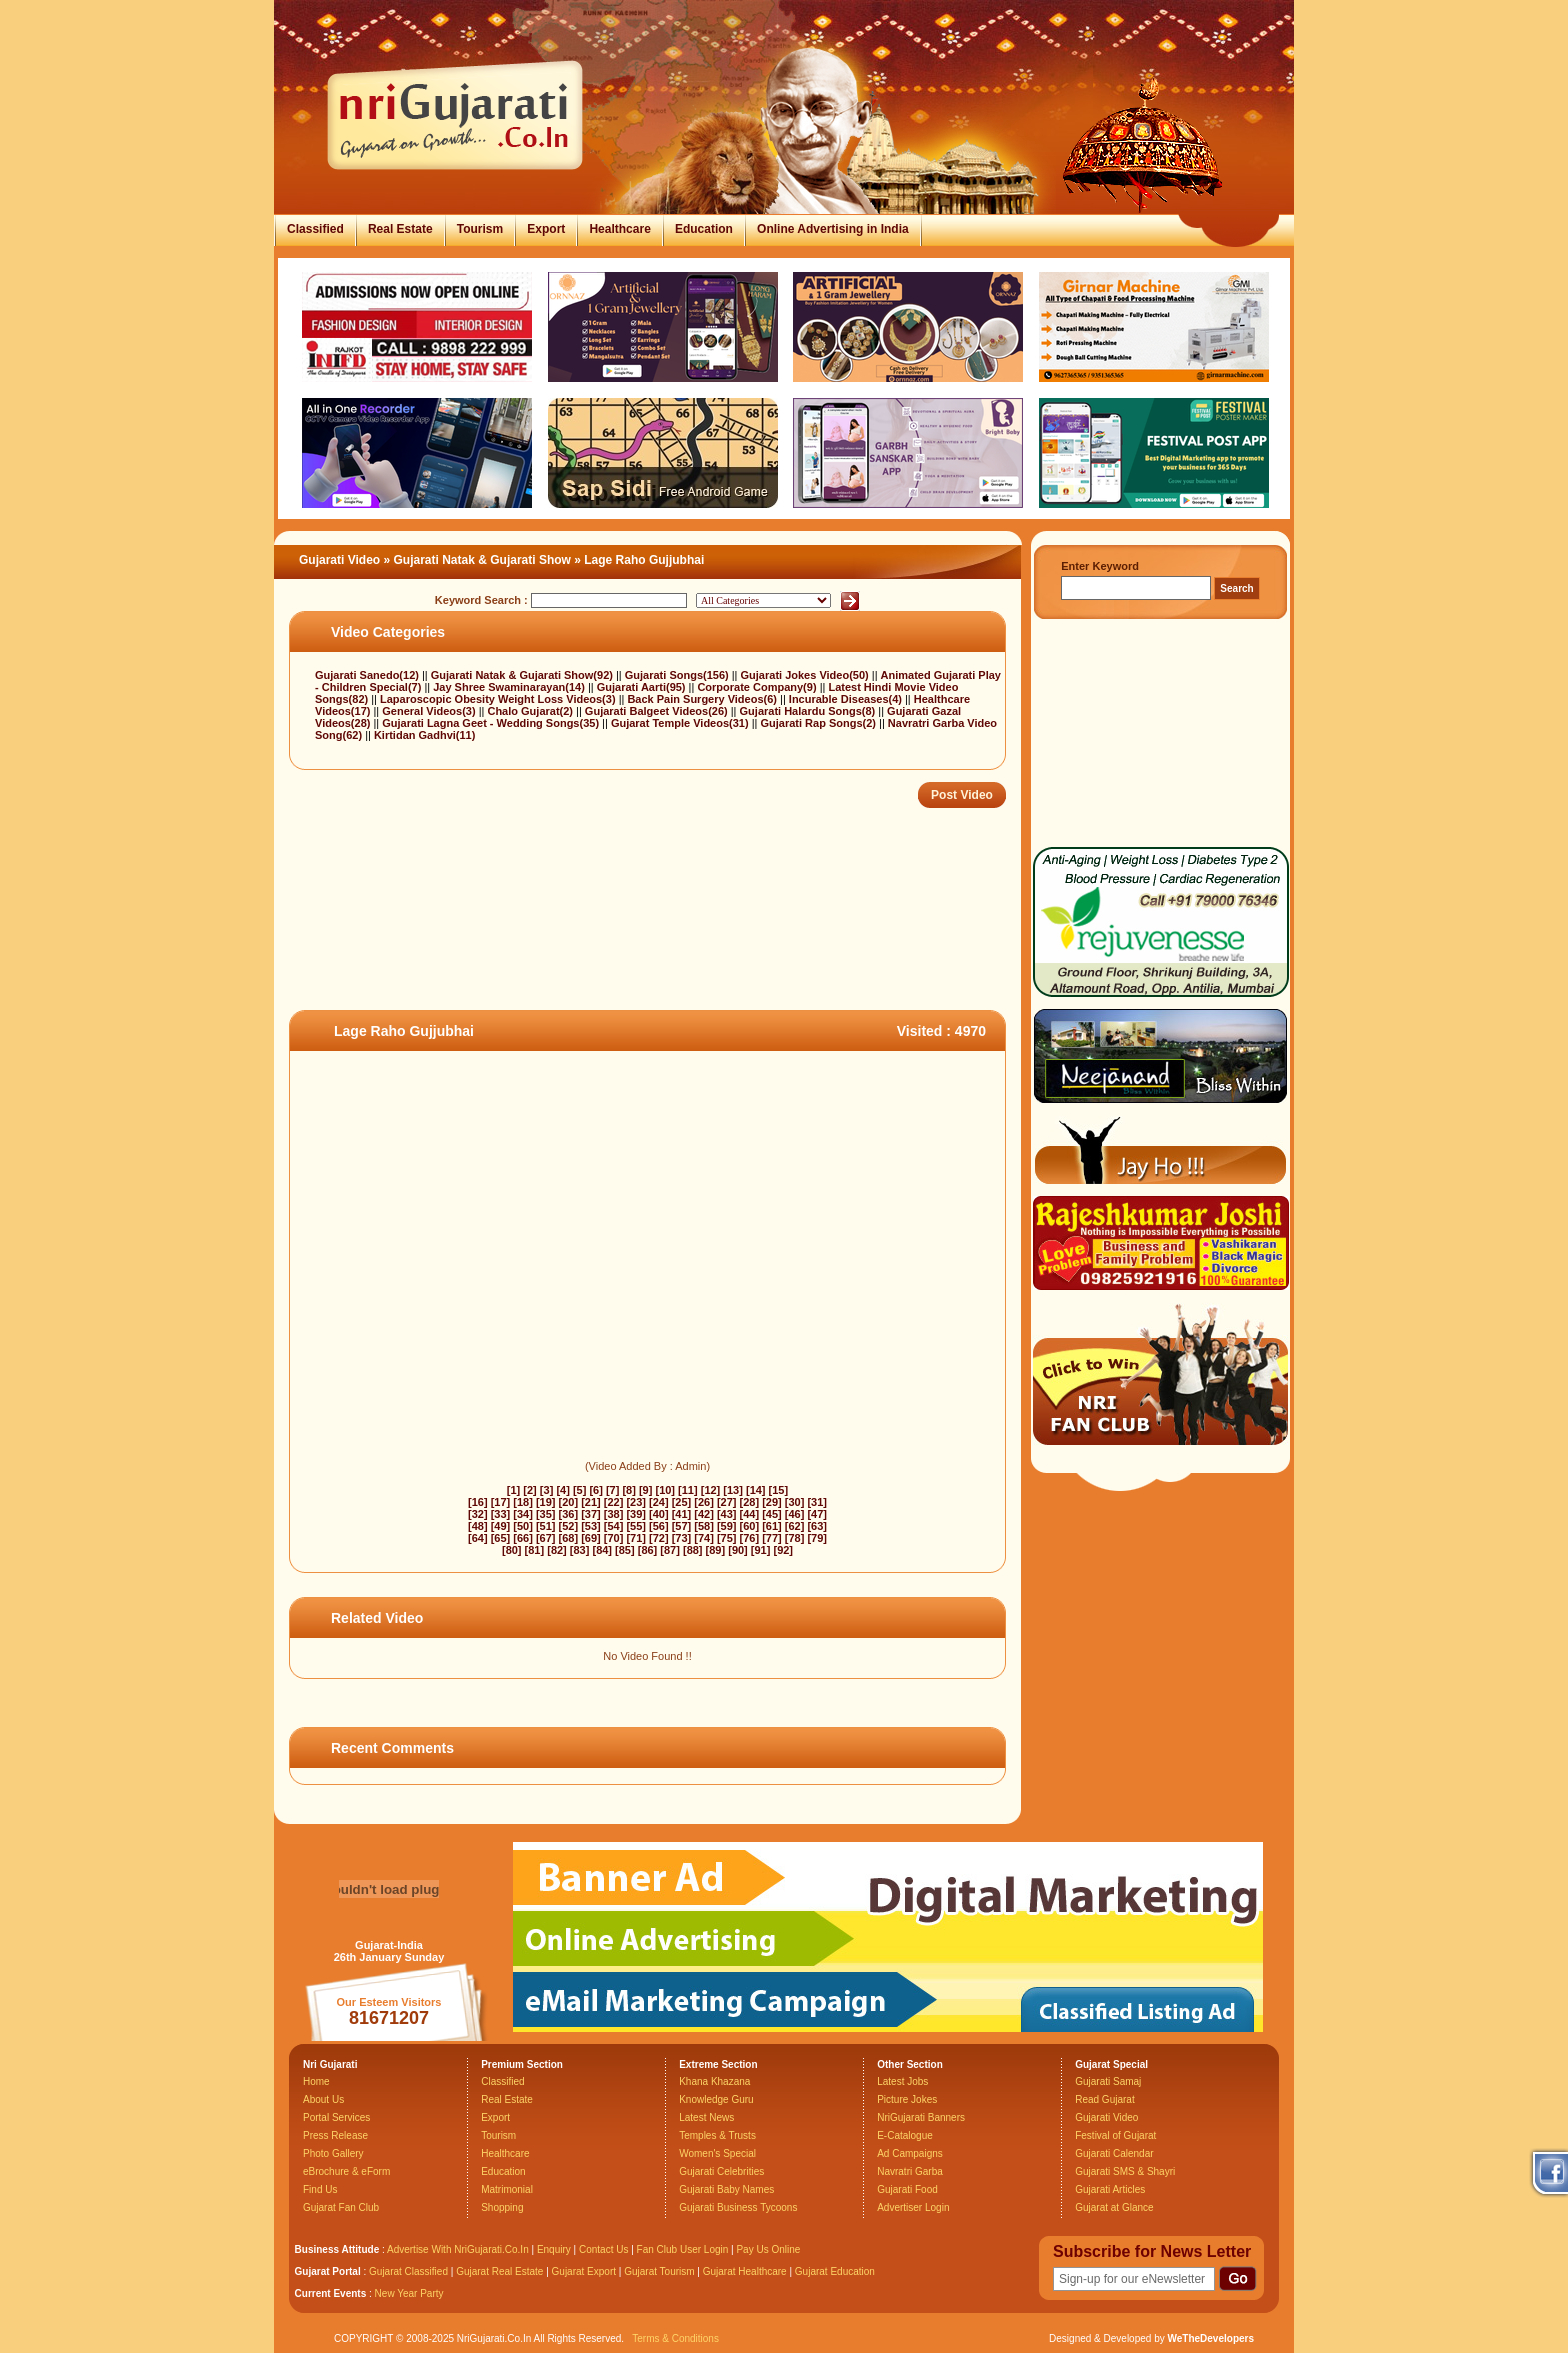  I want to click on [76], so click(750, 1538).